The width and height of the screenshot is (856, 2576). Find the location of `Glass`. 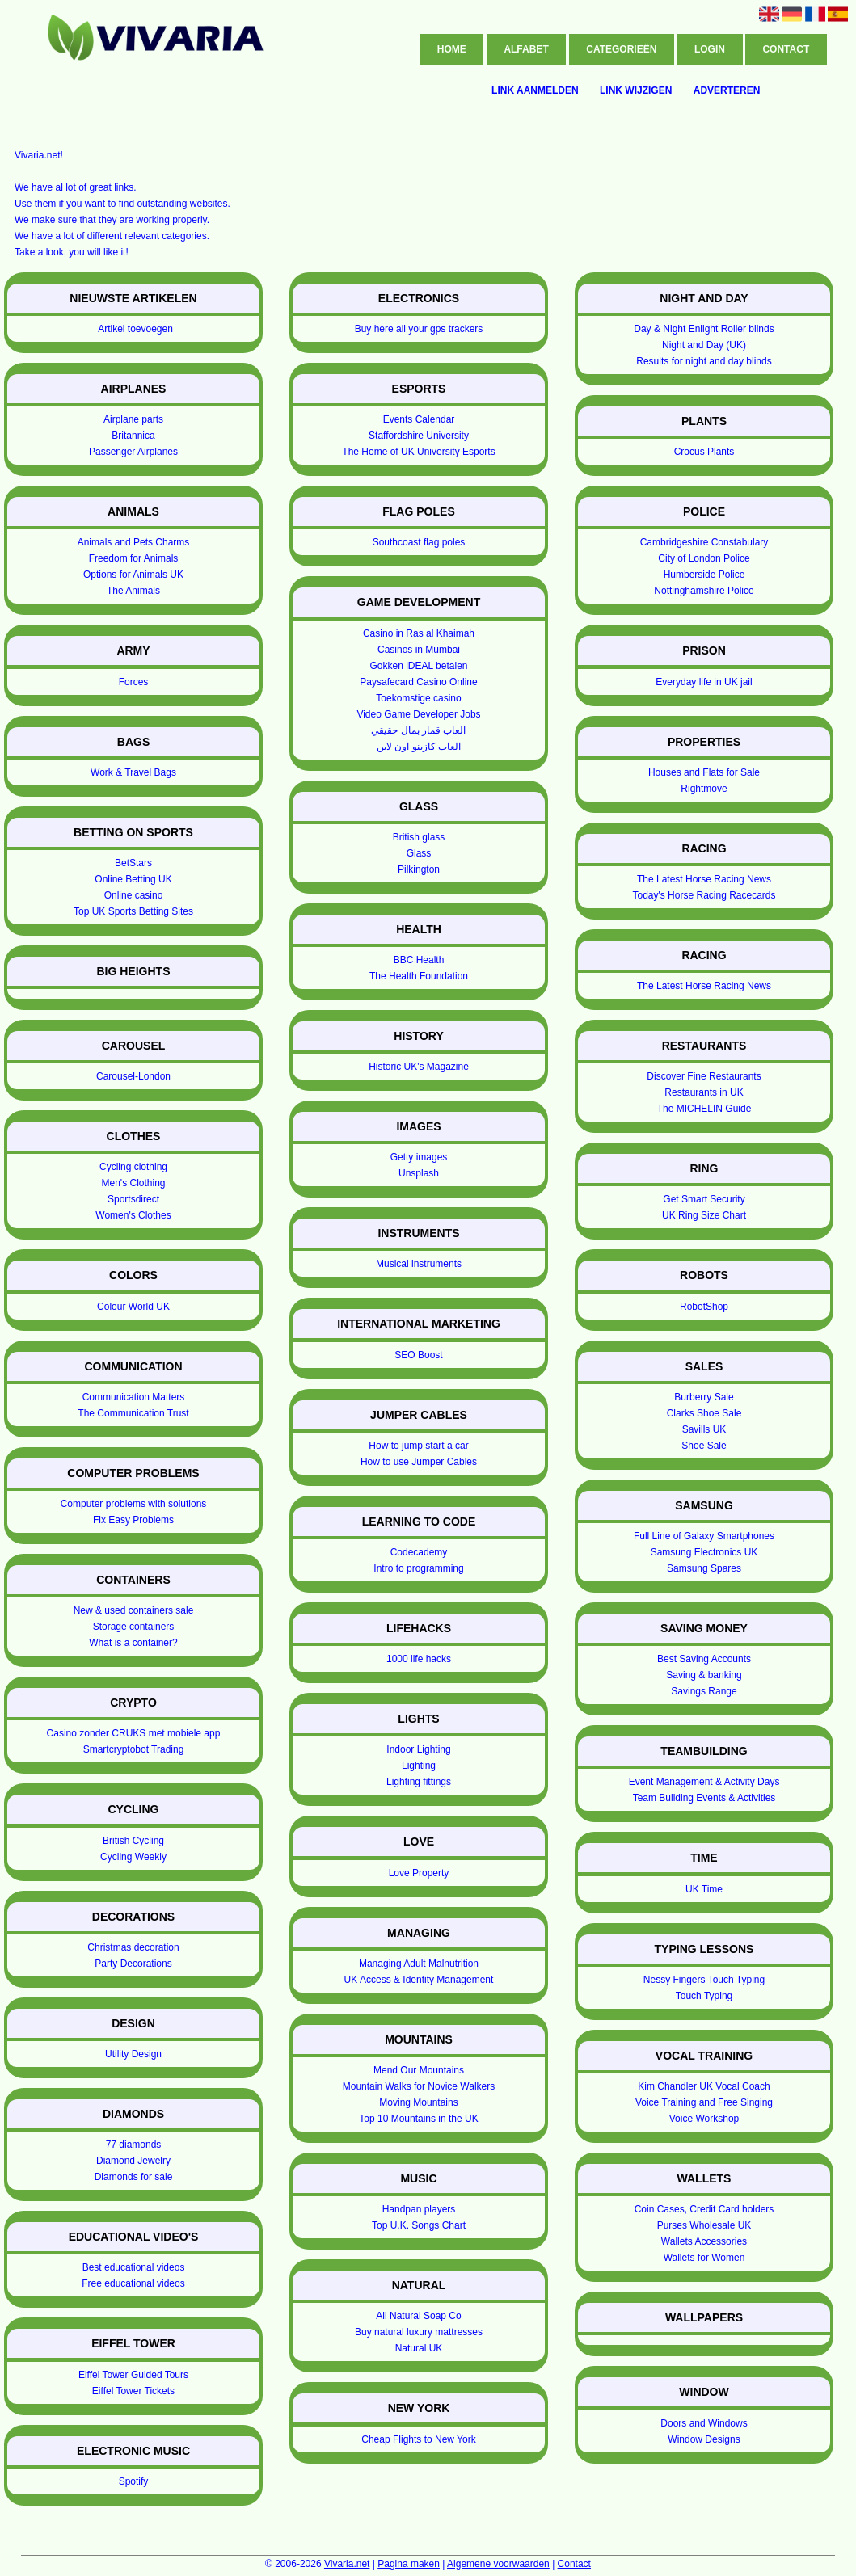

Glass is located at coordinates (419, 853).